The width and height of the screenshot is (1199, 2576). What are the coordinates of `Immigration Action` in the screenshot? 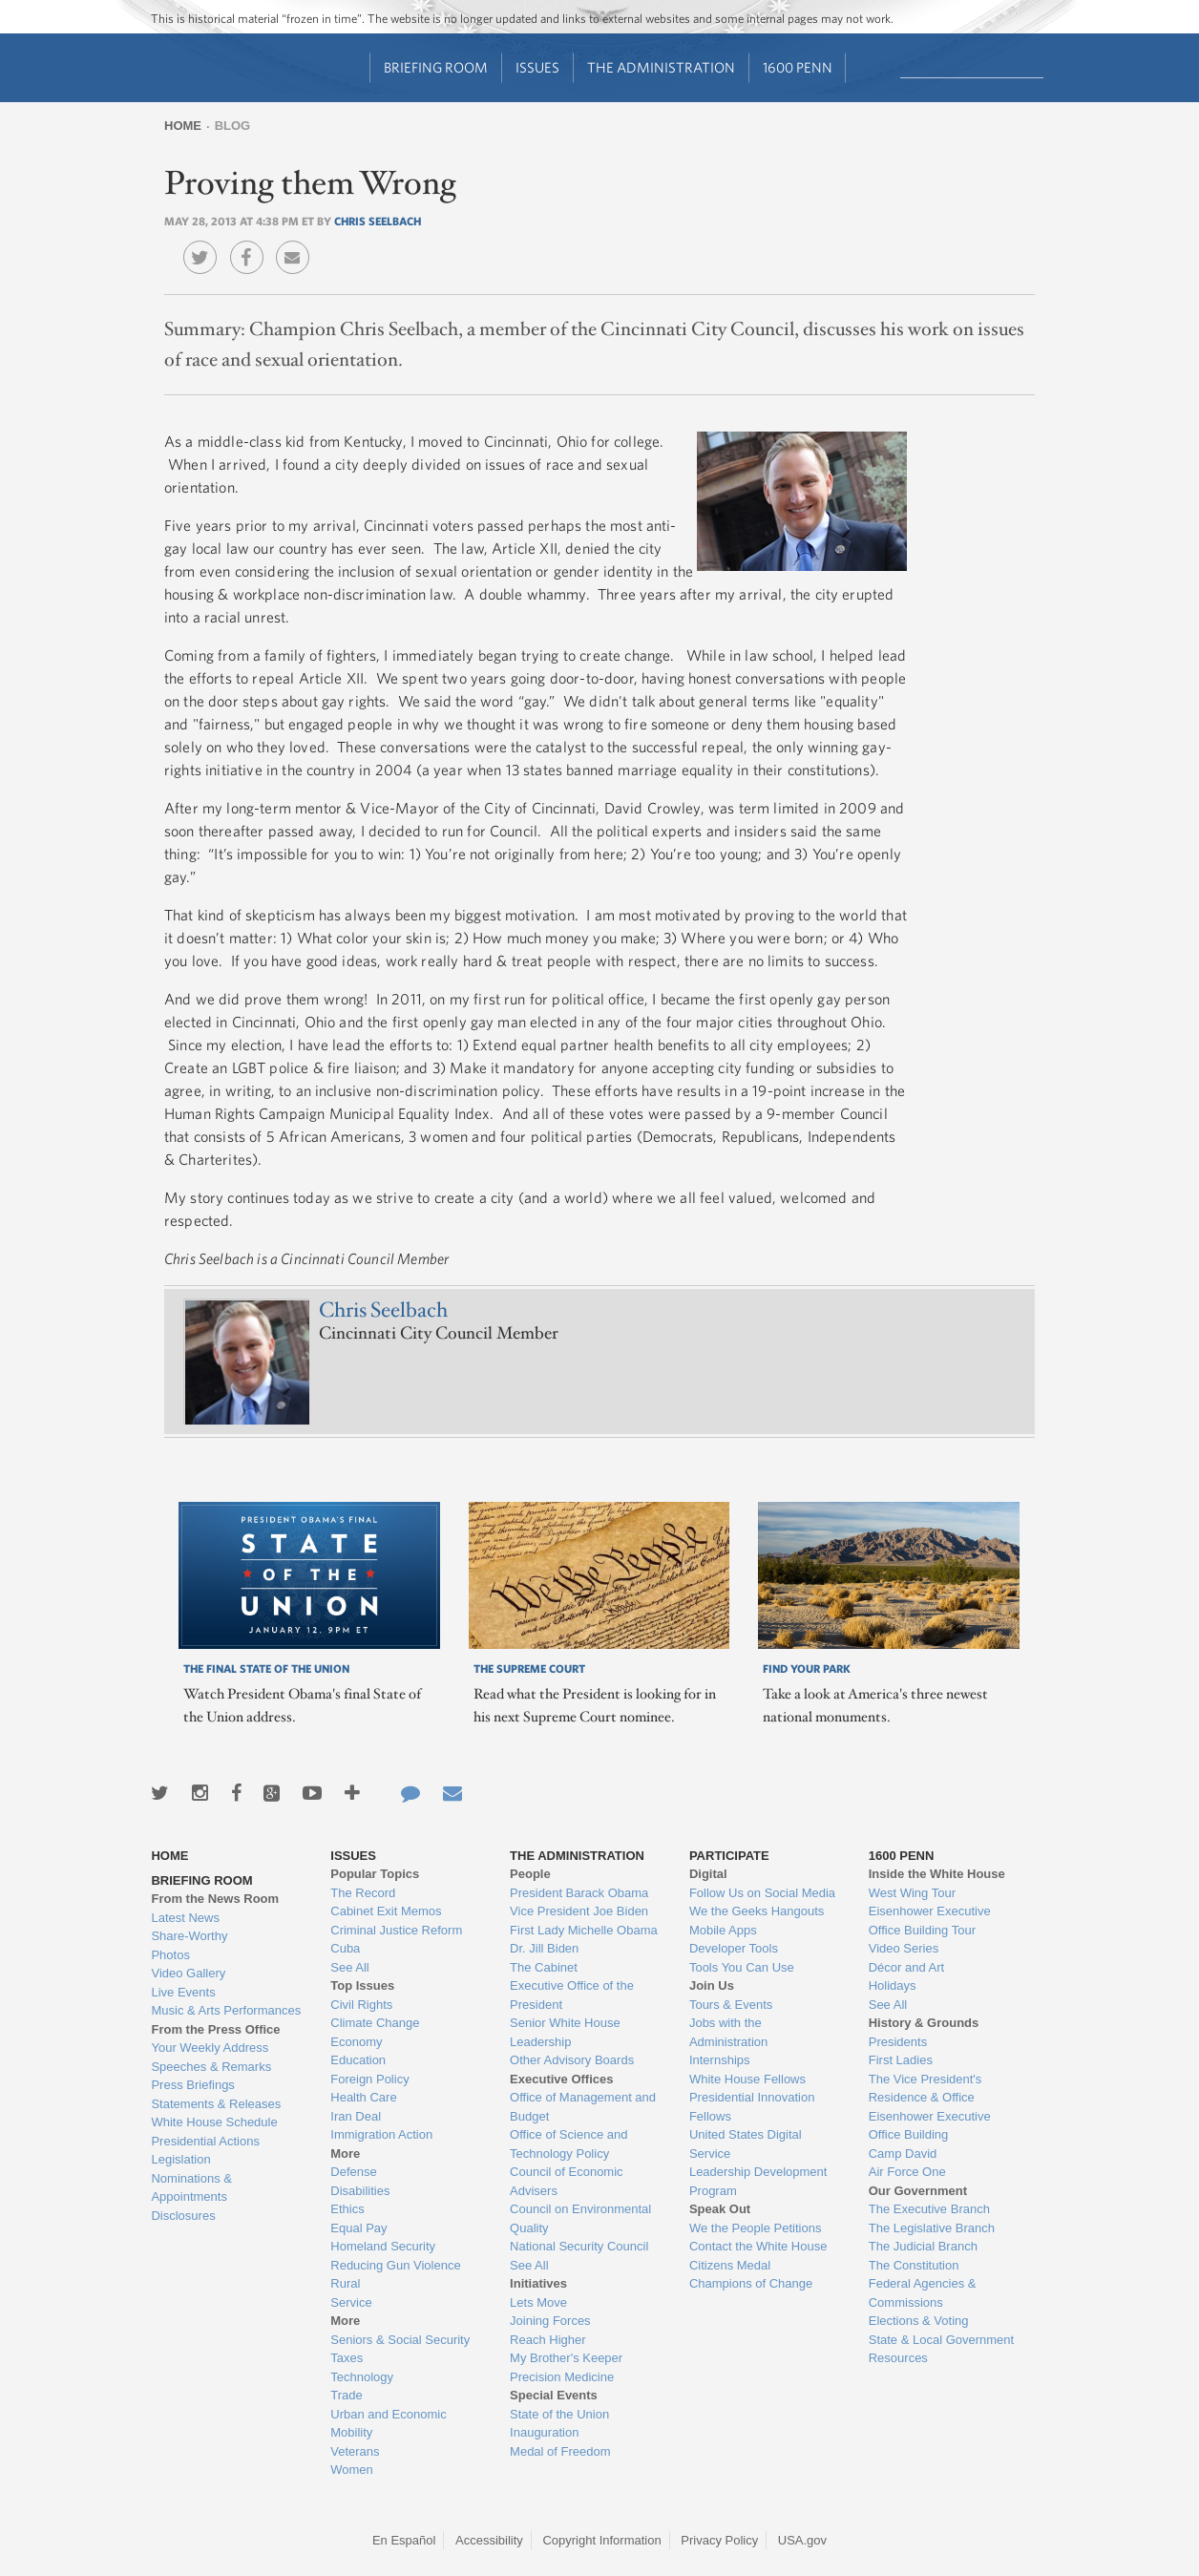 It's located at (381, 2134).